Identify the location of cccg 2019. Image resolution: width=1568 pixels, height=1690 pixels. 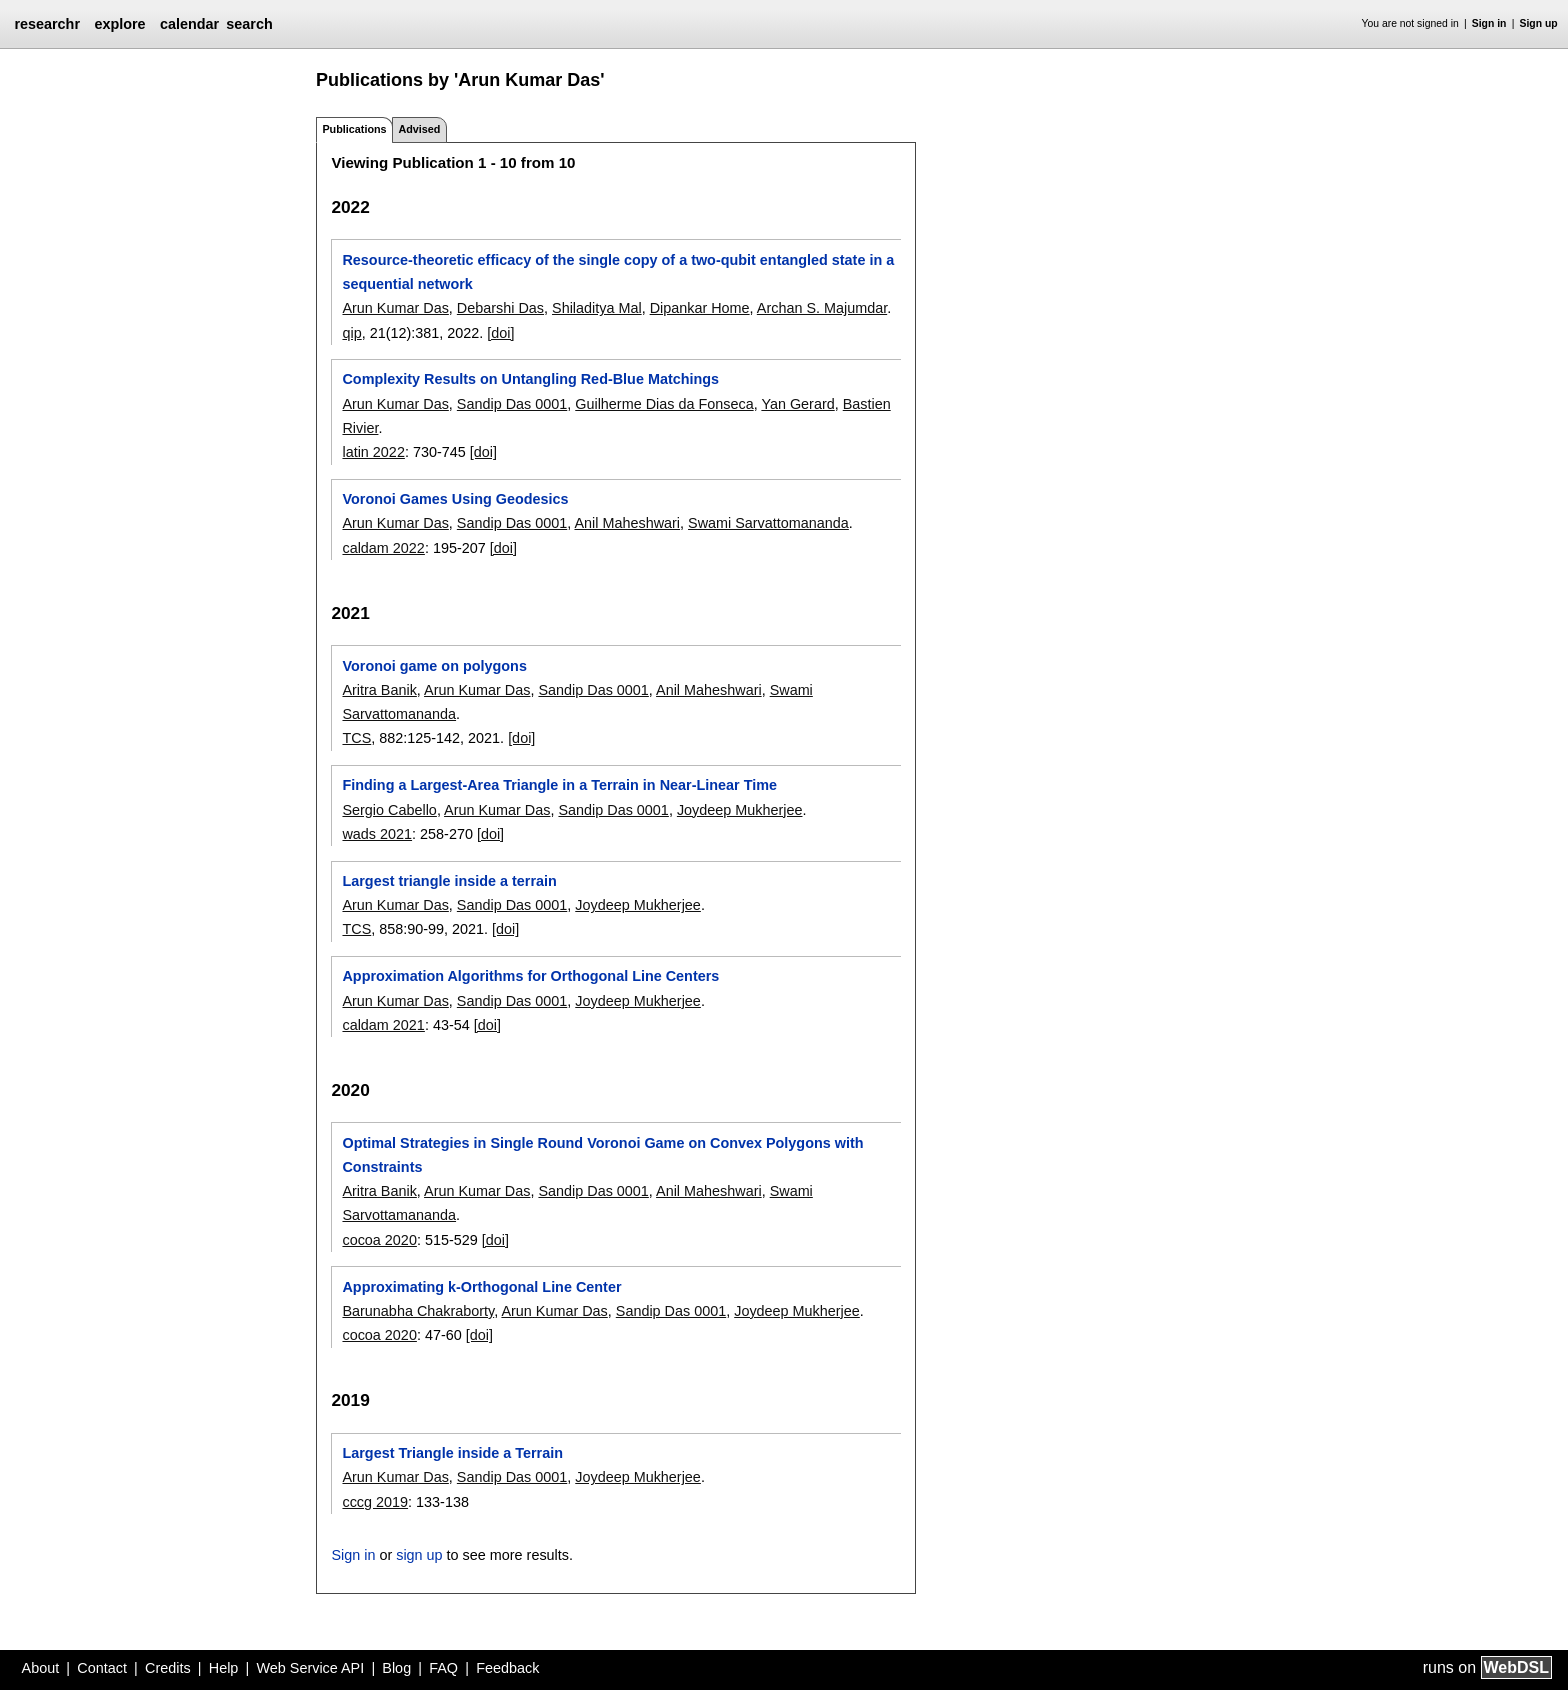
(375, 1502).